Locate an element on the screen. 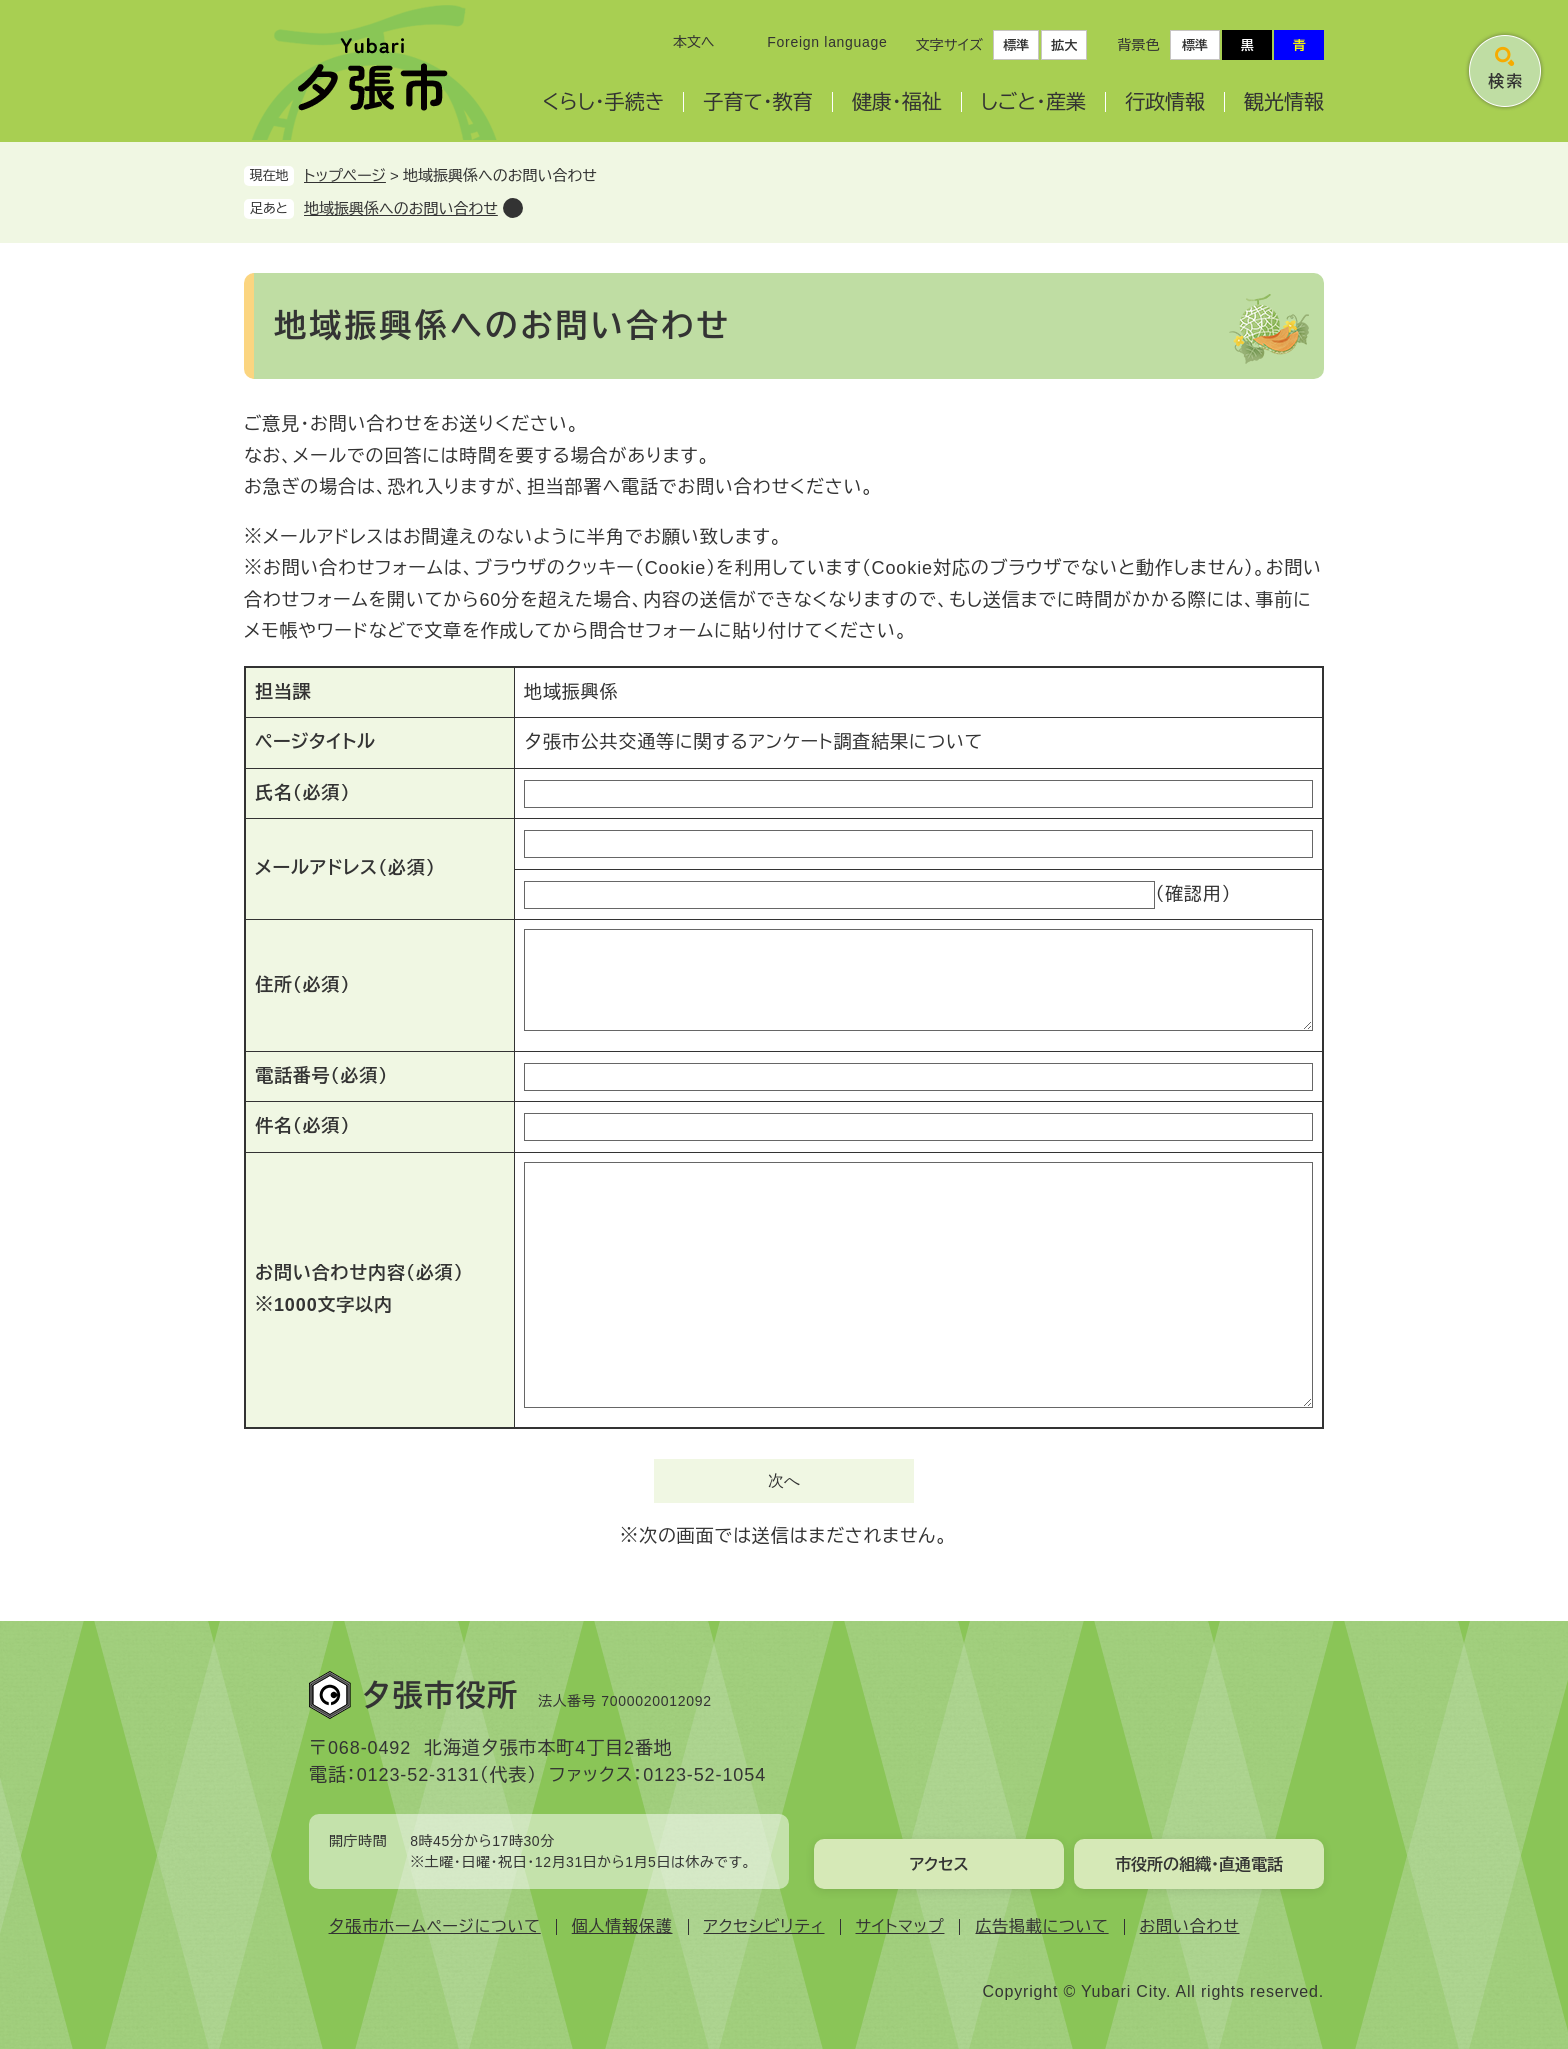 This screenshot has width=1568, height=2049. 地域振興係へのお問い合わせ is located at coordinates (401, 208).